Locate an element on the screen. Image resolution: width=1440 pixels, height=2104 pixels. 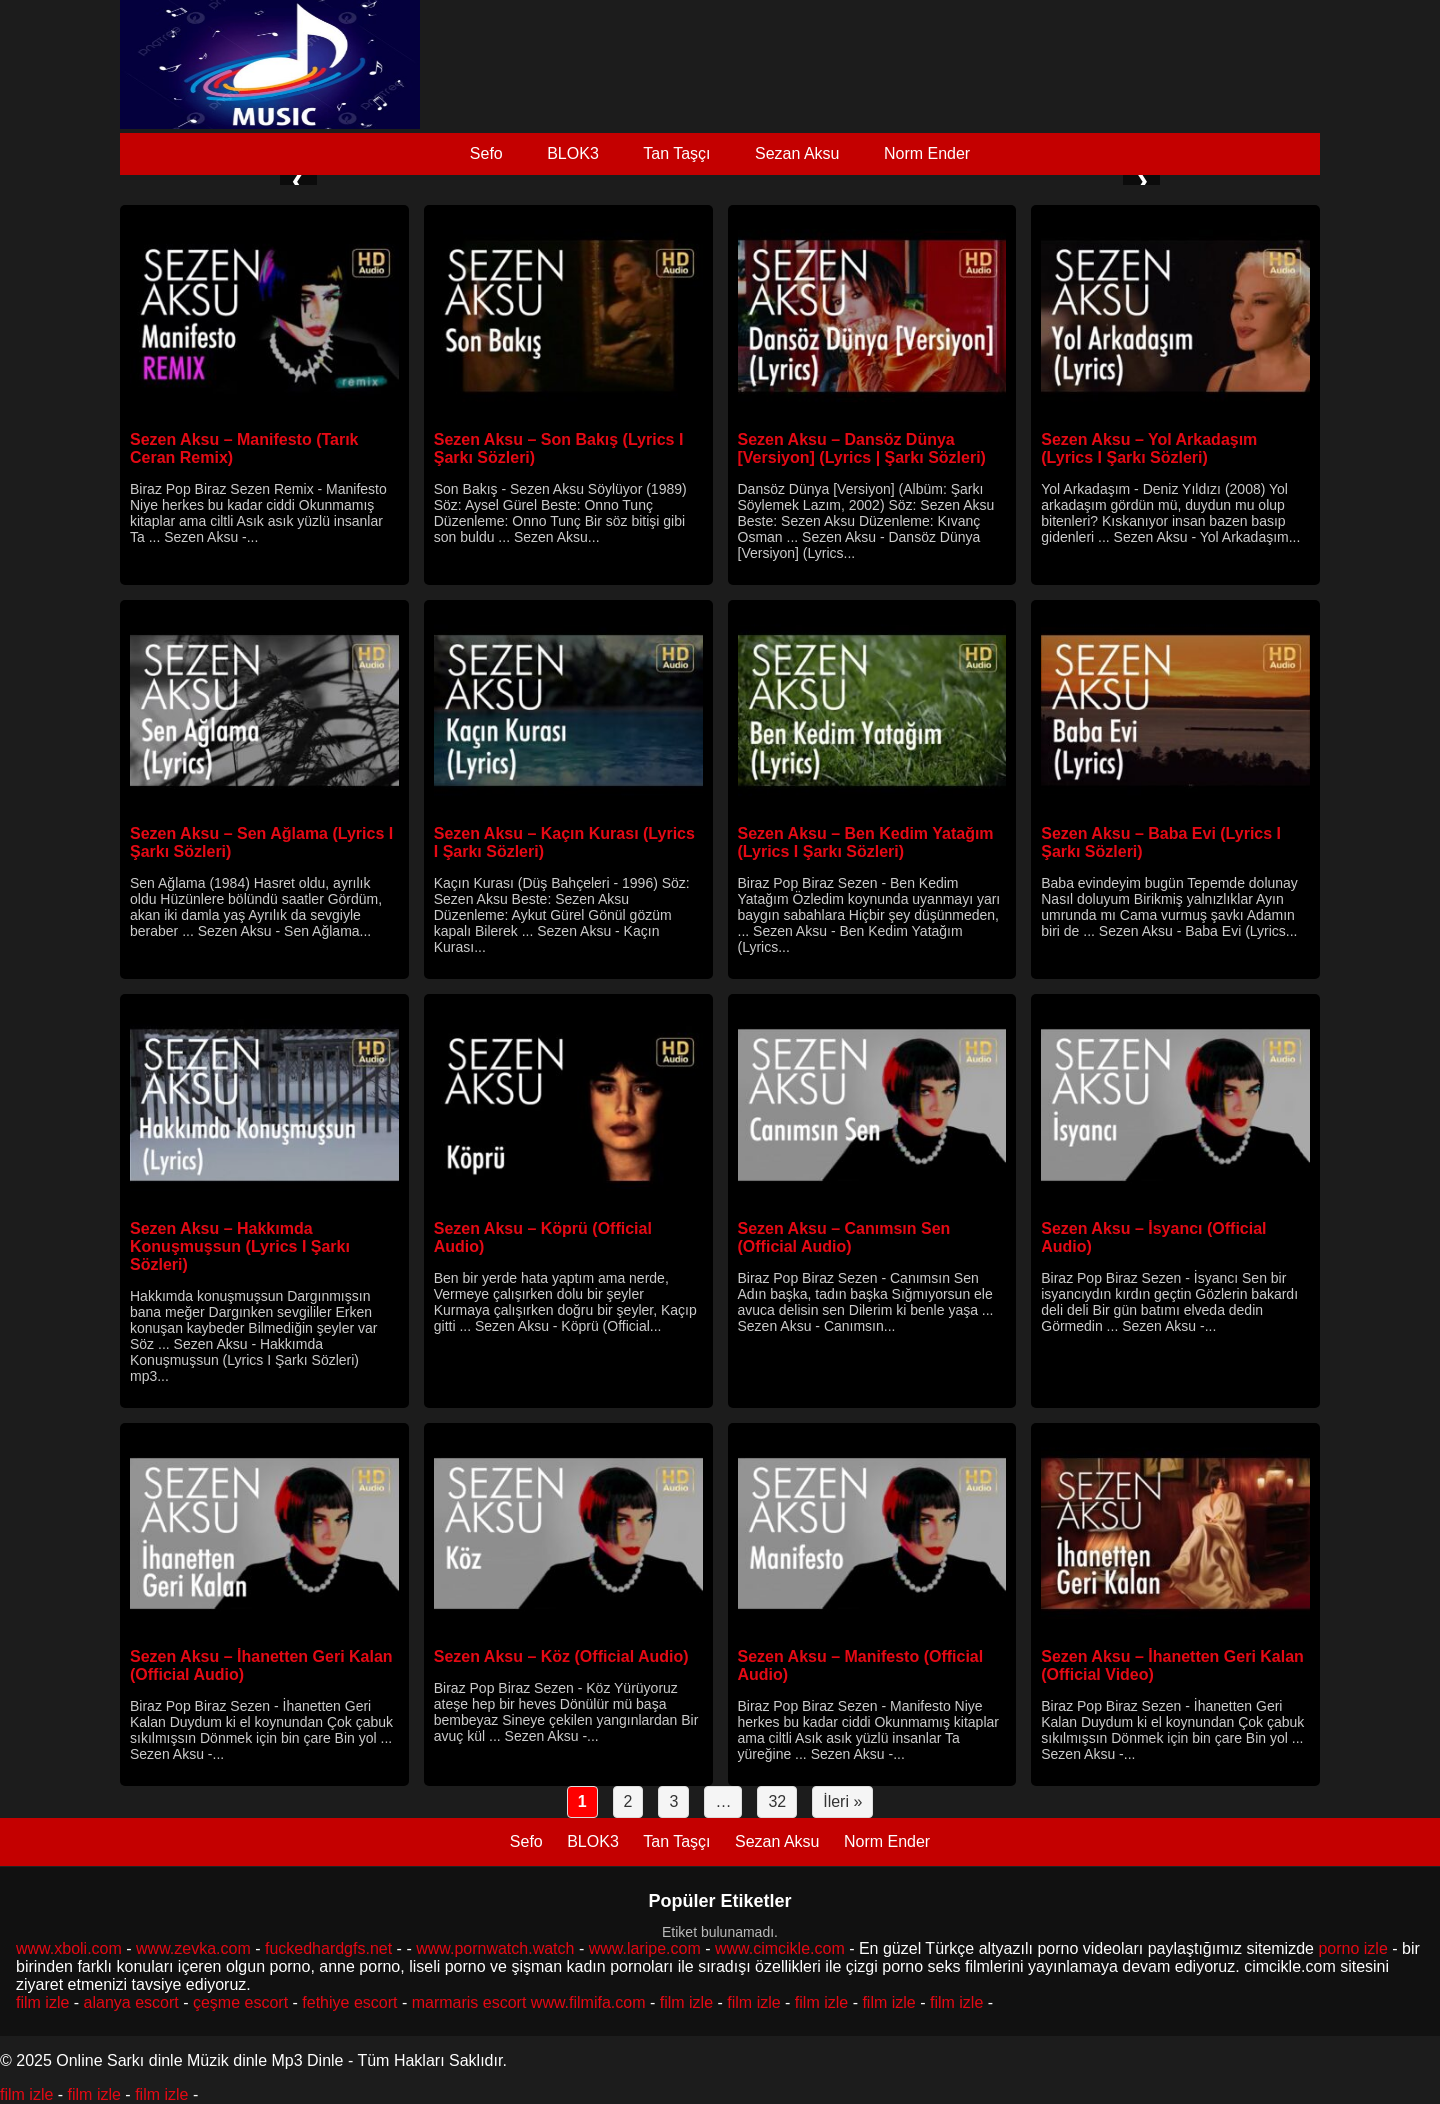
porno izle is located at coordinates (1352, 1948).